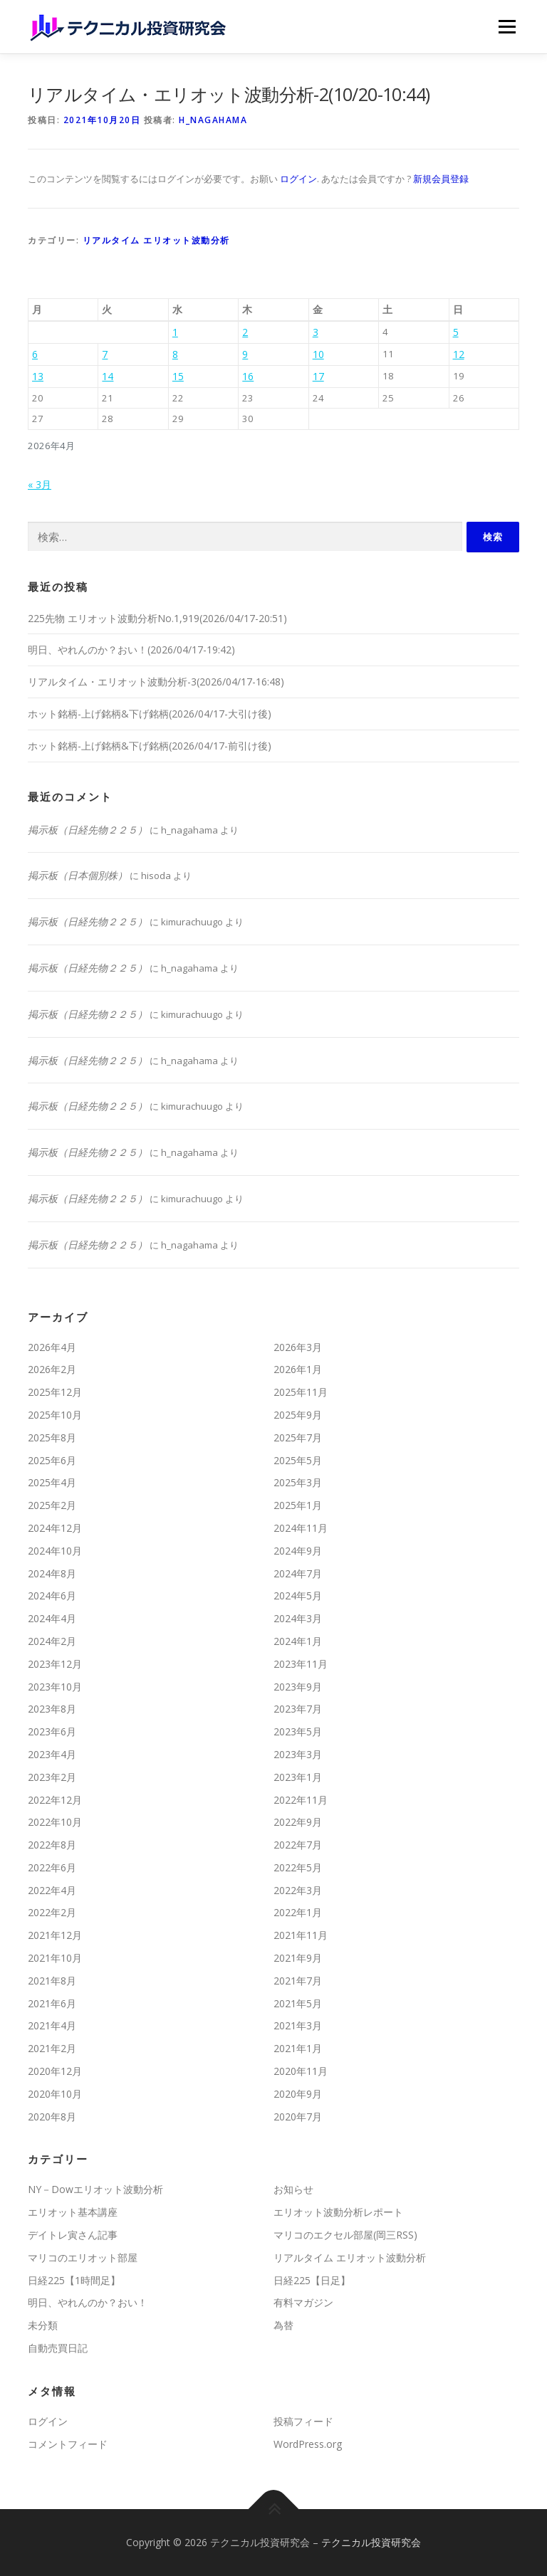  What do you see at coordinates (298, 1505) in the screenshot?
I see `2025年1月` at bounding box center [298, 1505].